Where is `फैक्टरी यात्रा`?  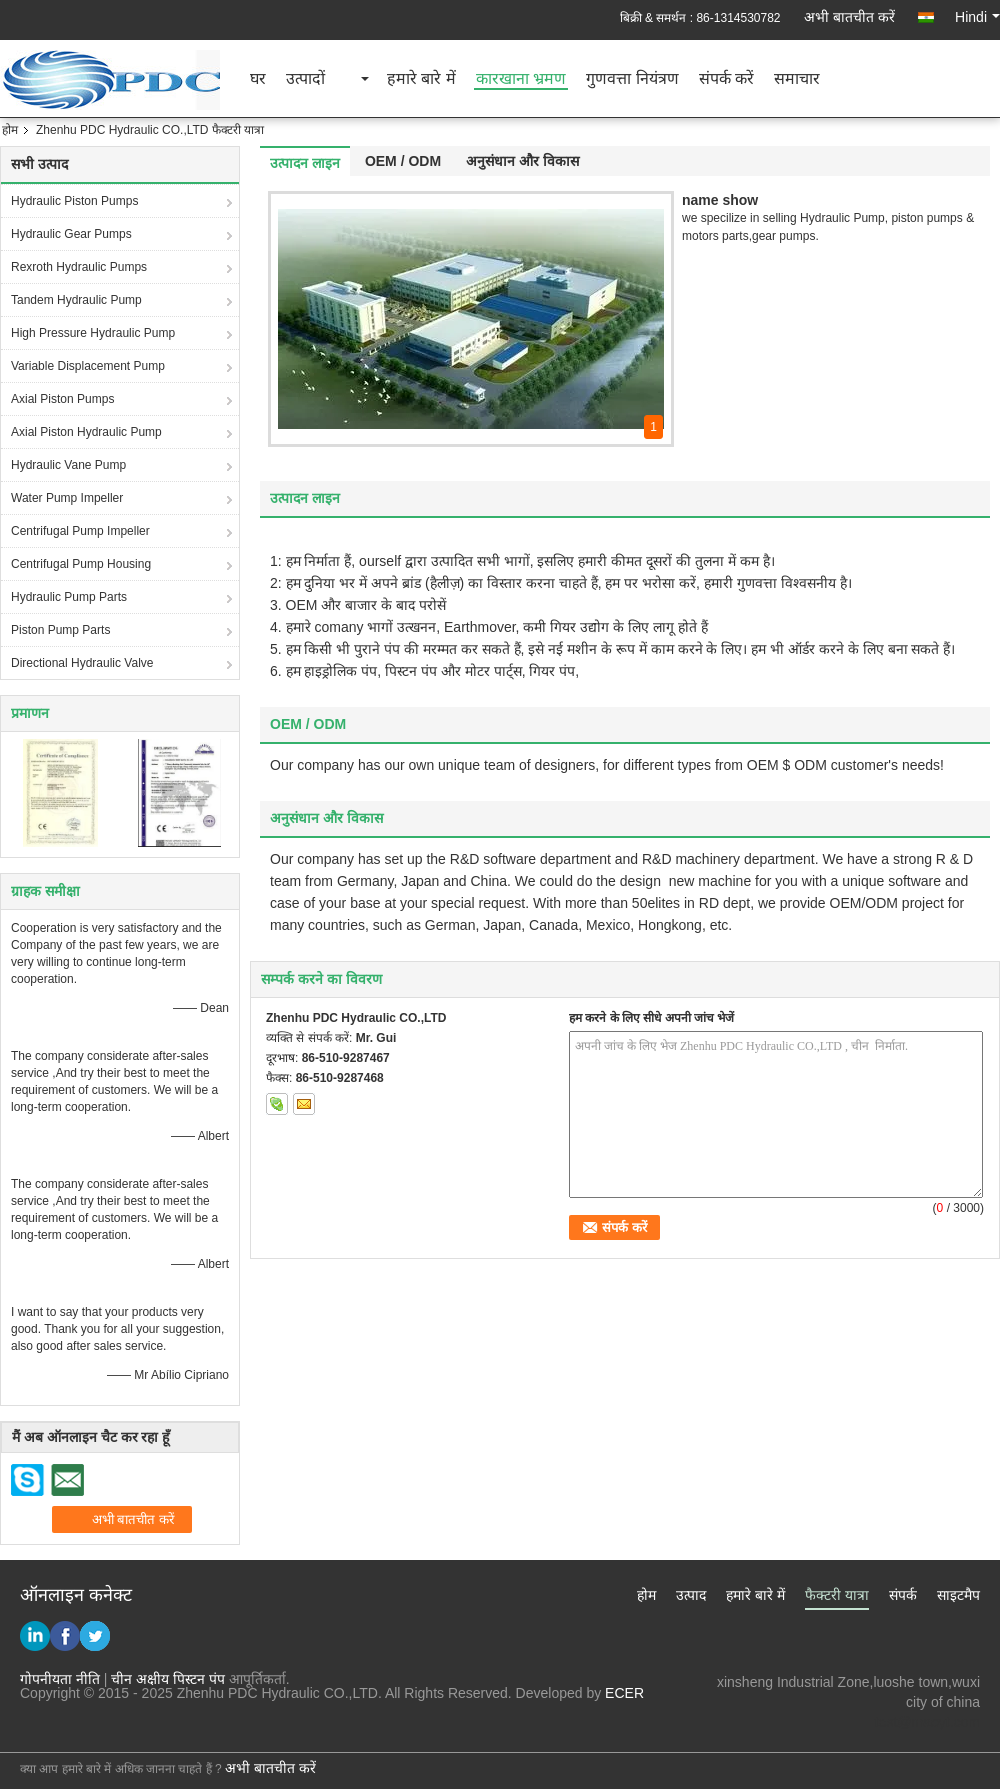
फैक्टरी यात्रा is located at coordinates (837, 1595).